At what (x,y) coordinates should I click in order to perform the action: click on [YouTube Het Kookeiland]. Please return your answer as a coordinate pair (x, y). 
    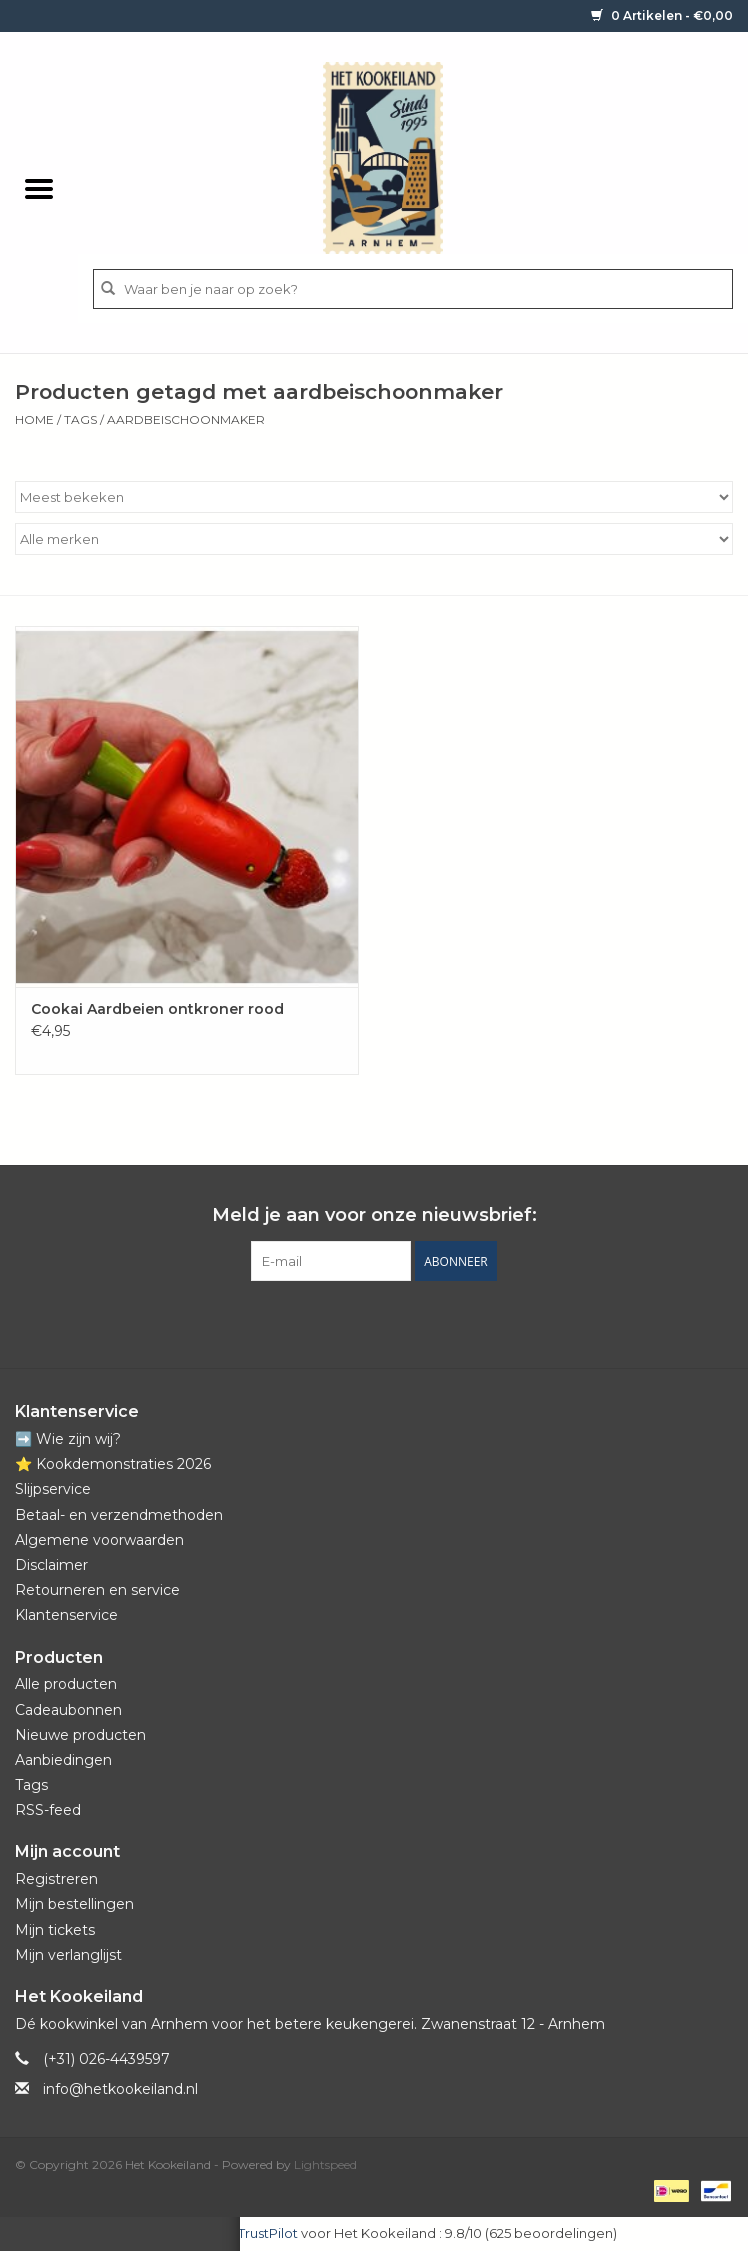
    Looking at the image, I should click on (392, 1322).